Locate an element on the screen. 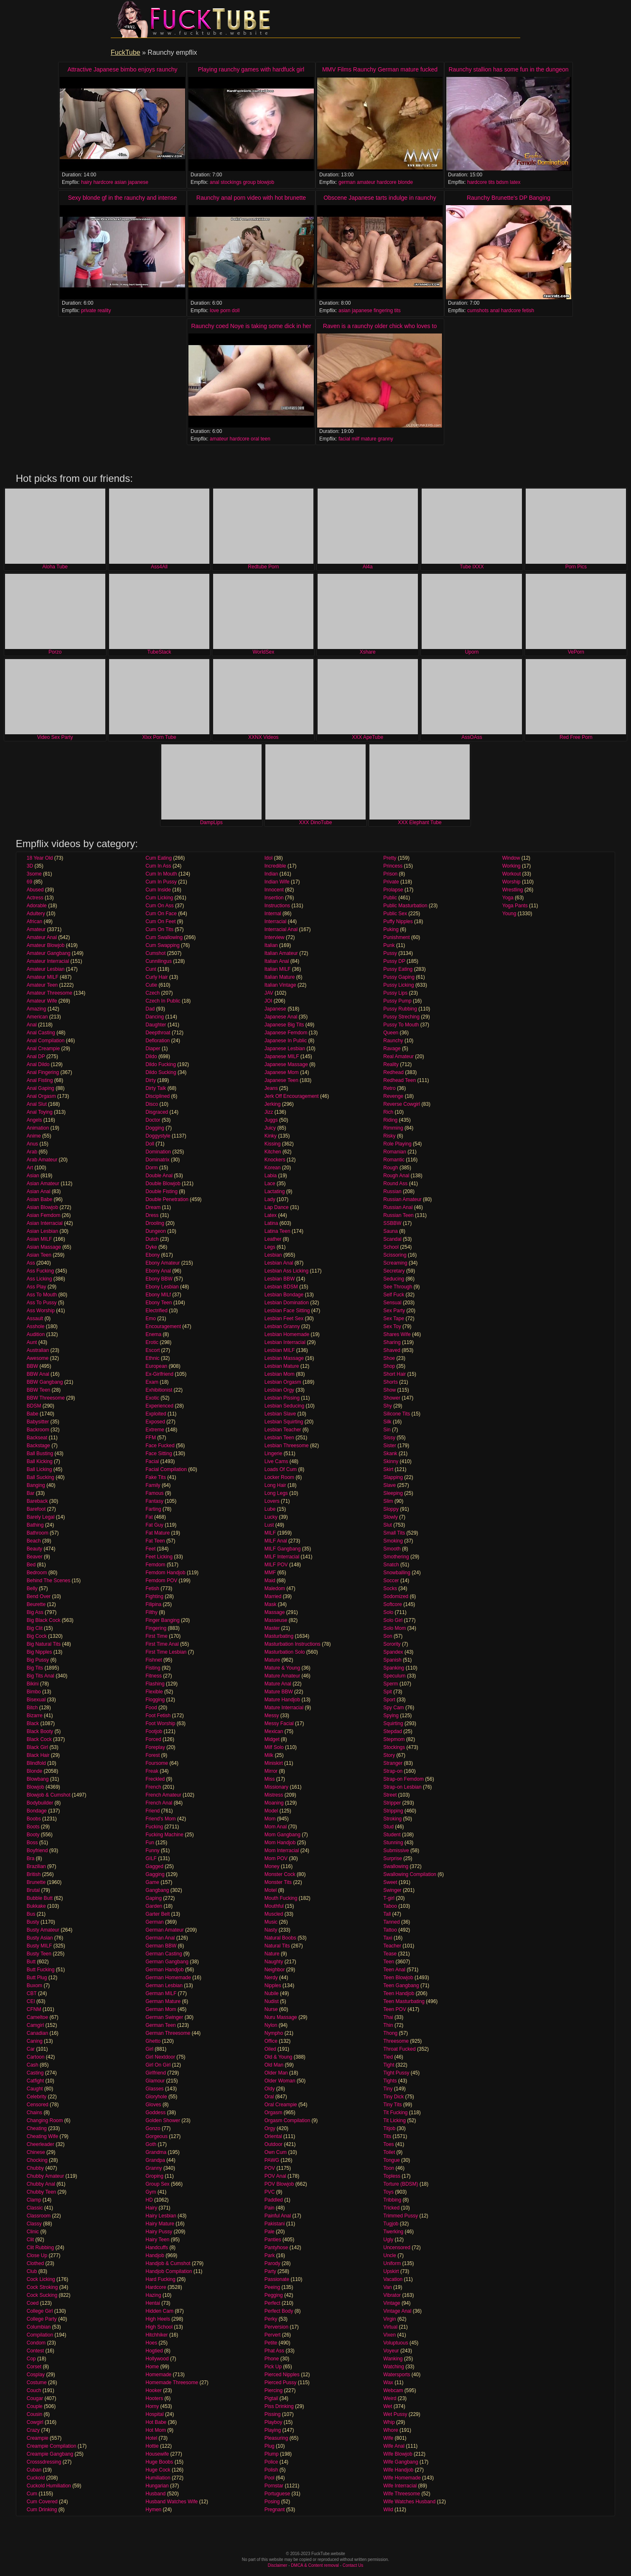  Motel is located at coordinates (271, 1890).